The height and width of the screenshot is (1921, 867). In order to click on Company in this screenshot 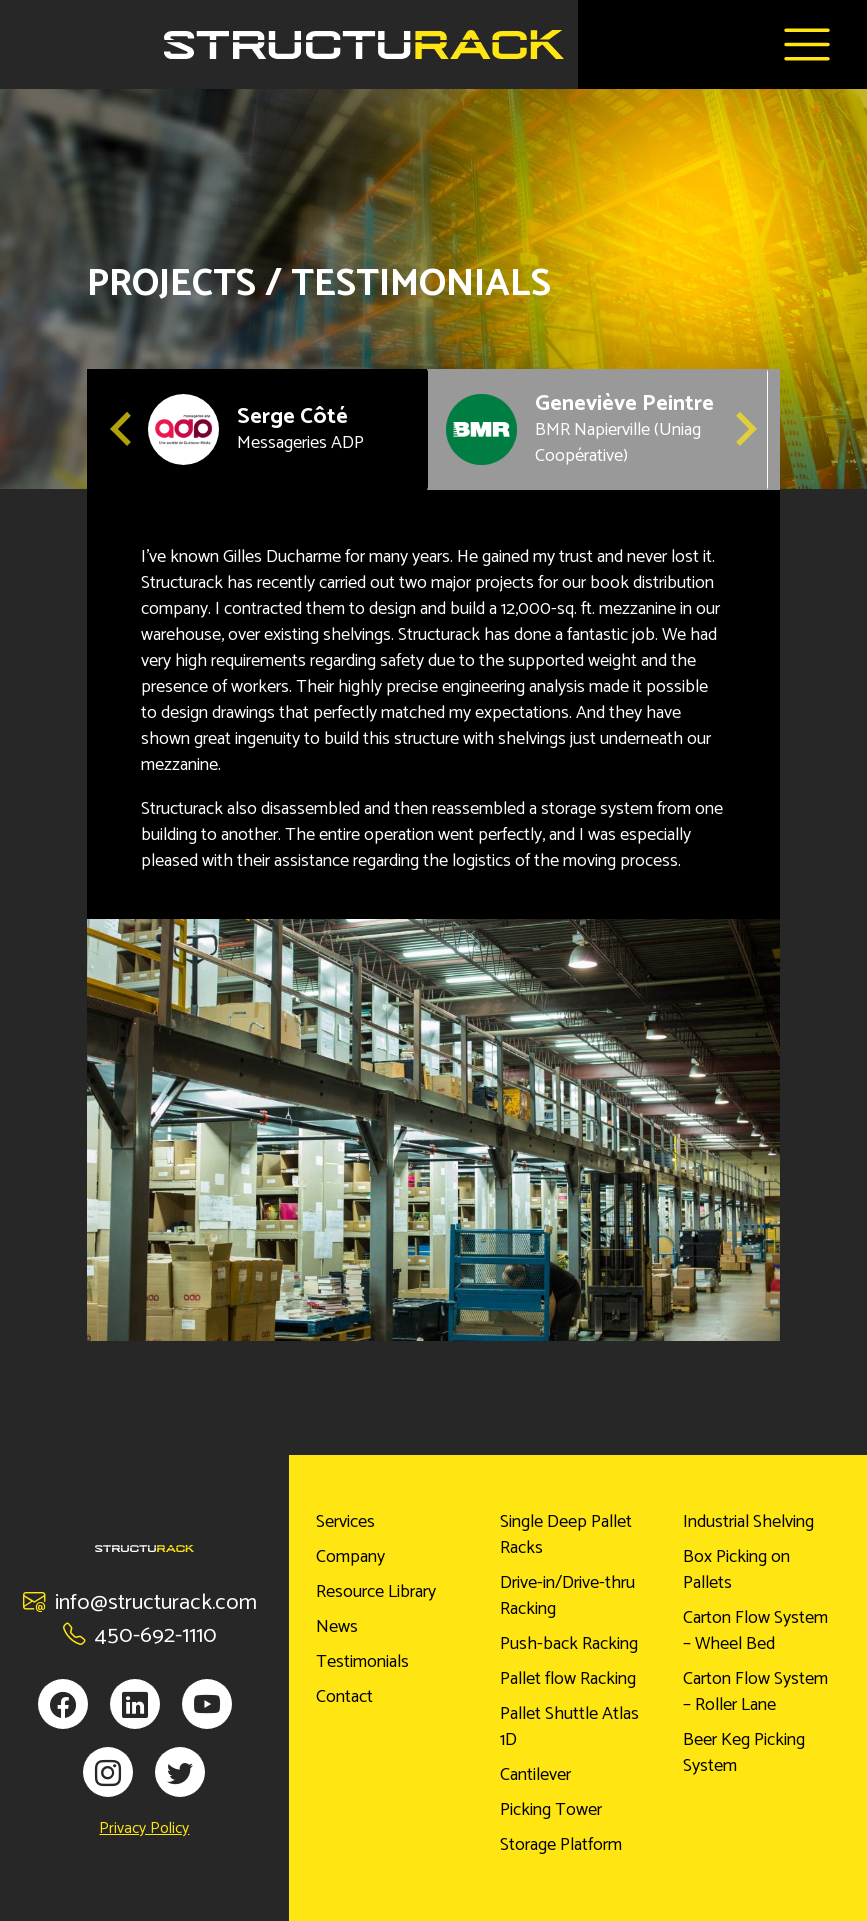, I will do `click(350, 1557)`.